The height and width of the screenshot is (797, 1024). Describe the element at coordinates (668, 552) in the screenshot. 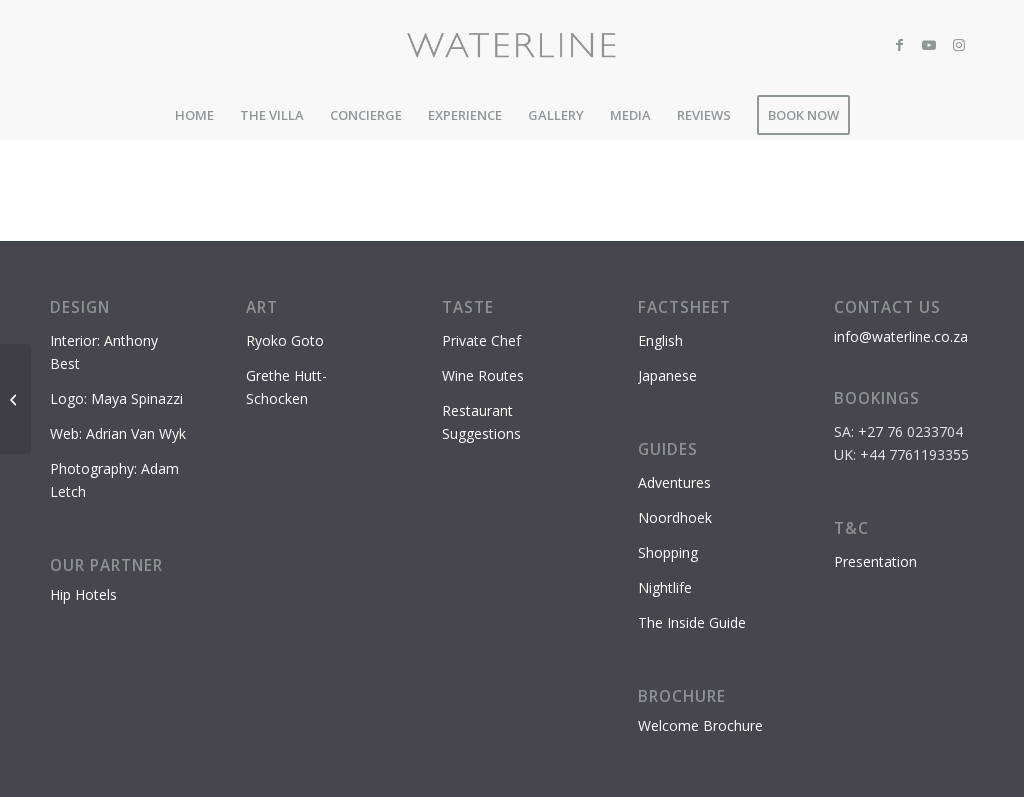

I see `Shopping` at that location.